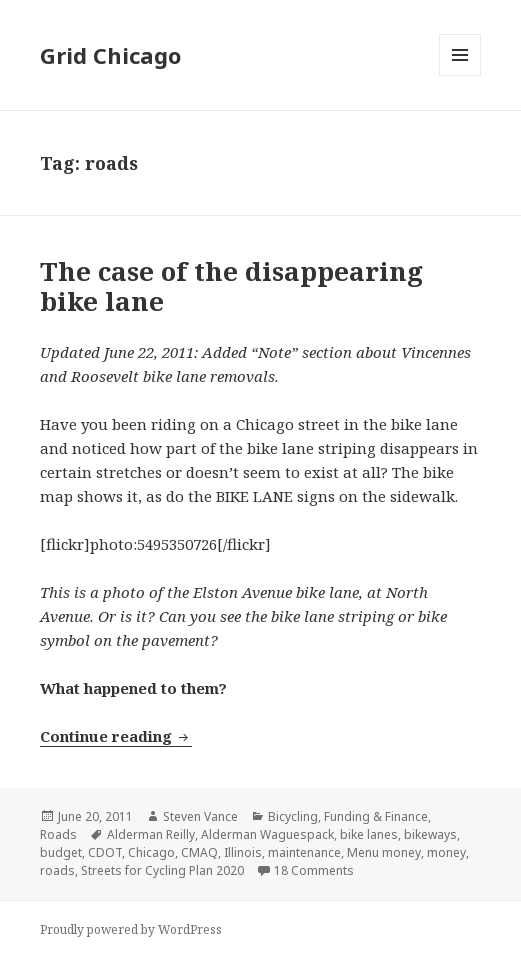 The width and height of the screenshot is (521, 959). Describe the element at coordinates (105, 852) in the screenshot. I see `CDOT` at that location.